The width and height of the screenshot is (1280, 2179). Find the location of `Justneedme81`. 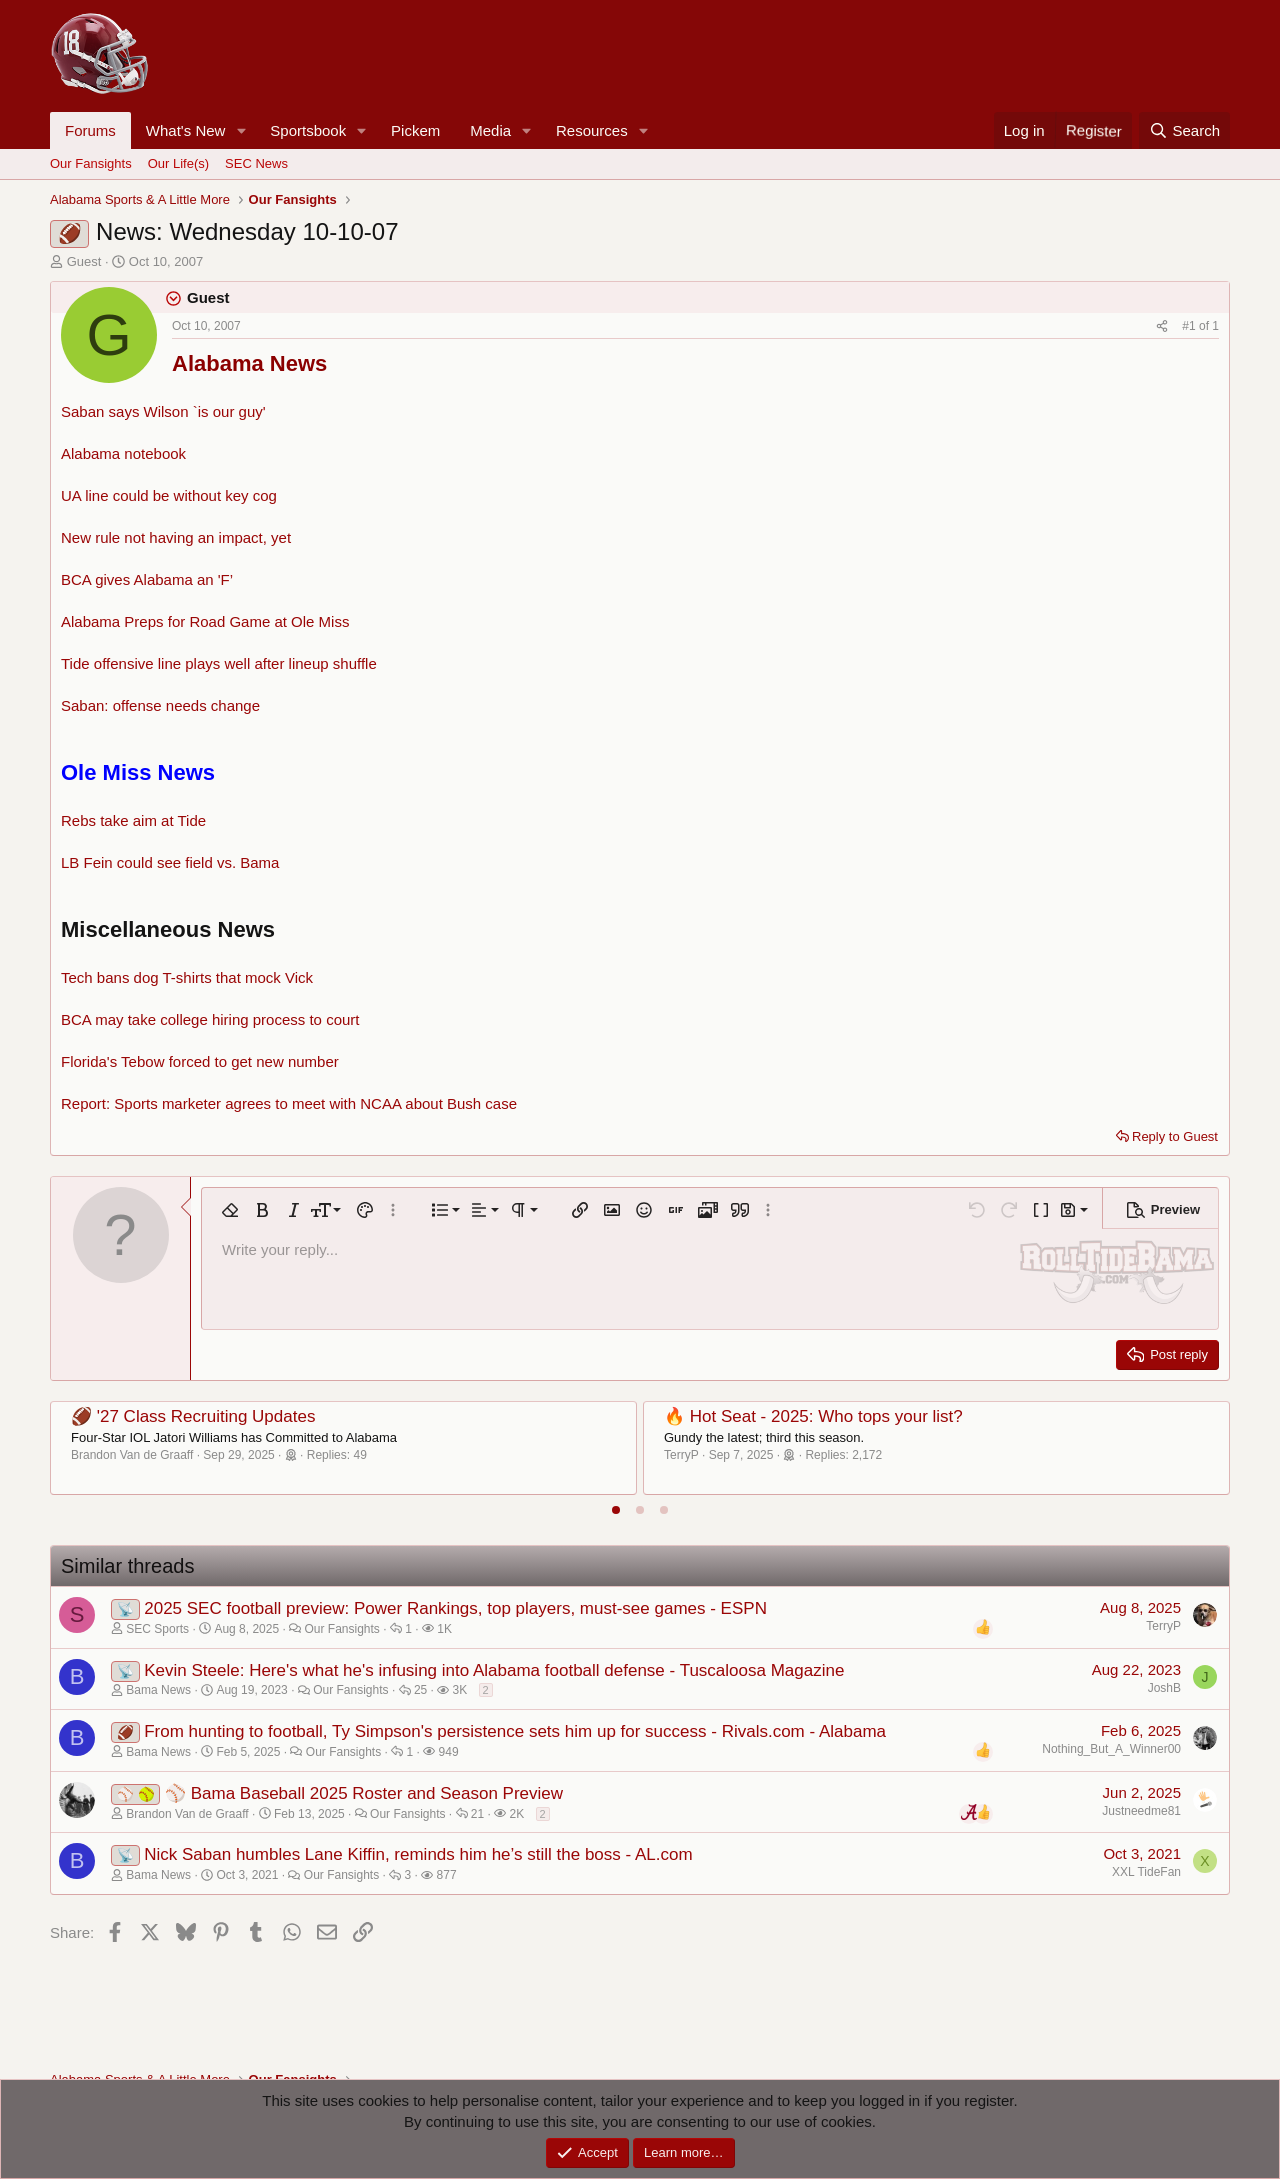

Justneedme81 is located at coordinates (1141, 1811).